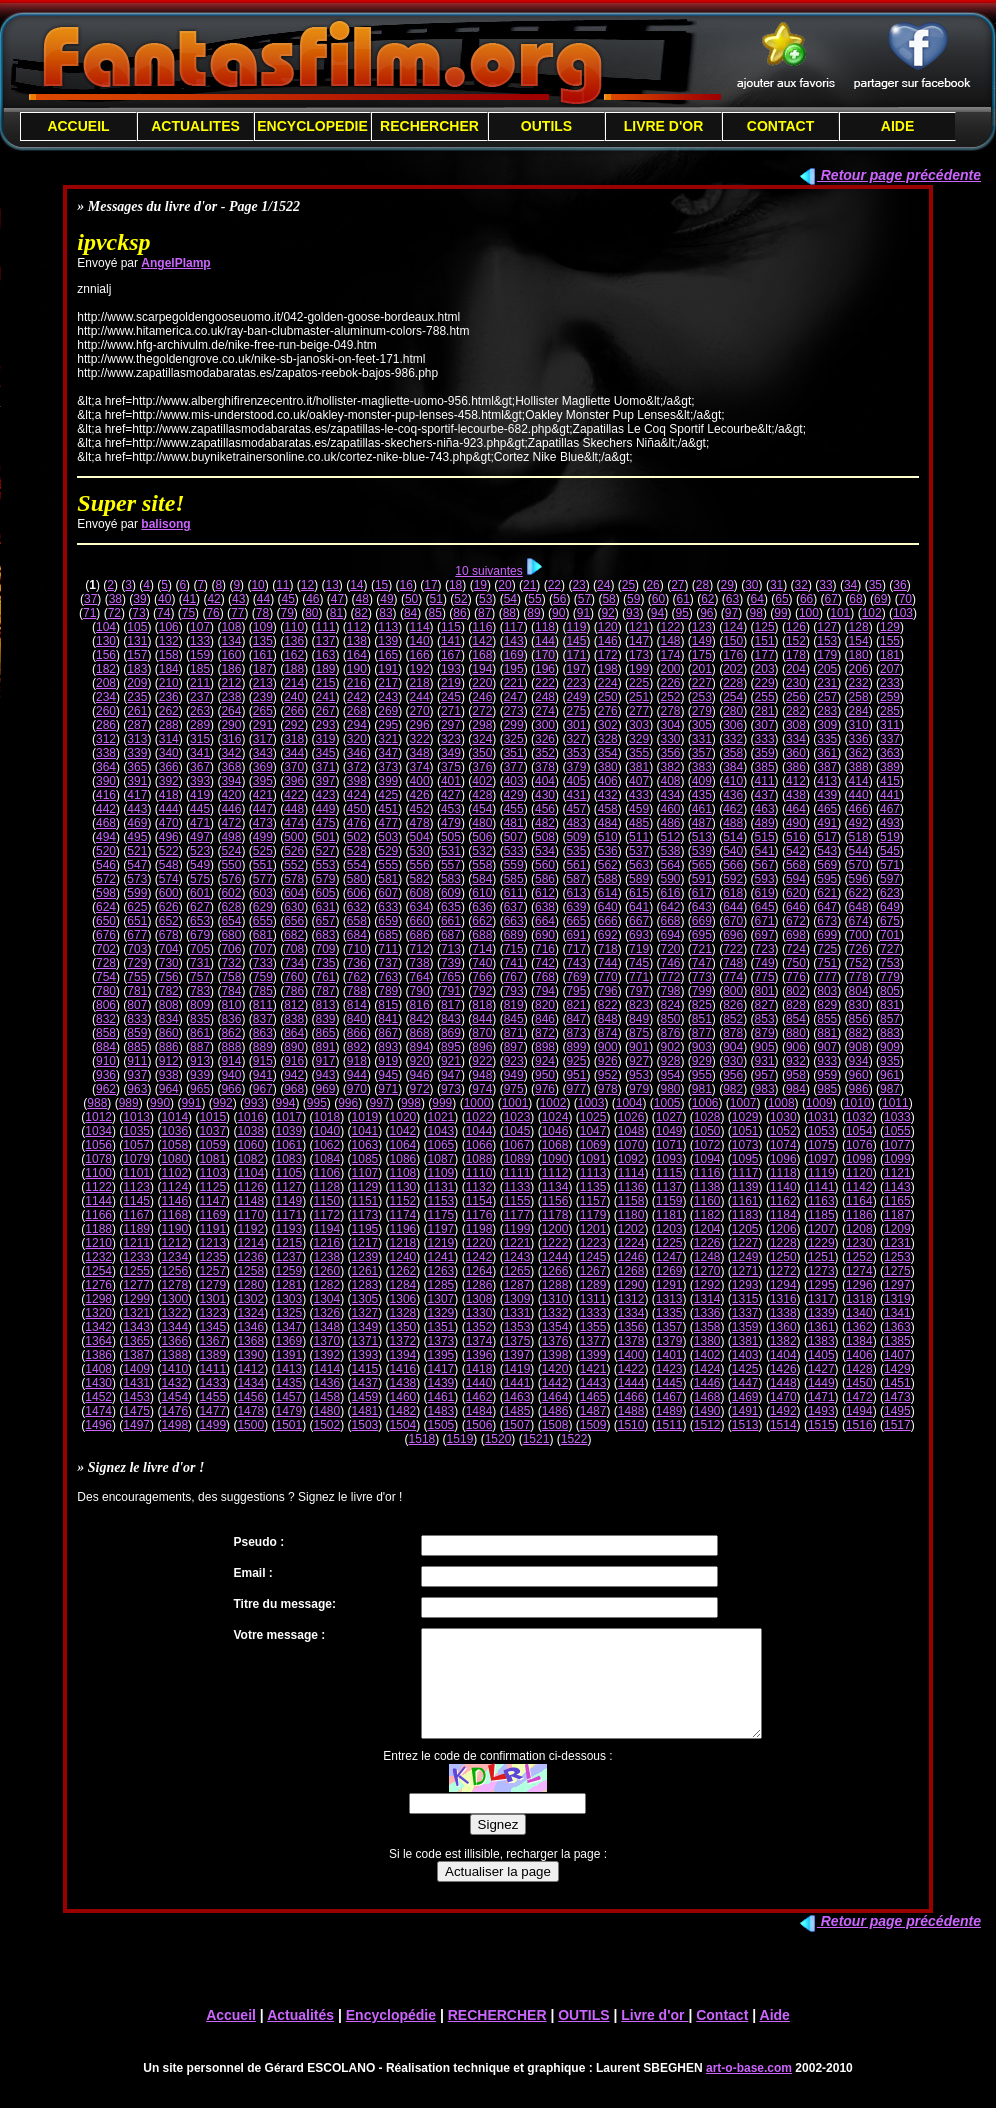 Image resolution: width=996 pixels, height=2108 pixels. I want to click on 697, so click(765, 935).